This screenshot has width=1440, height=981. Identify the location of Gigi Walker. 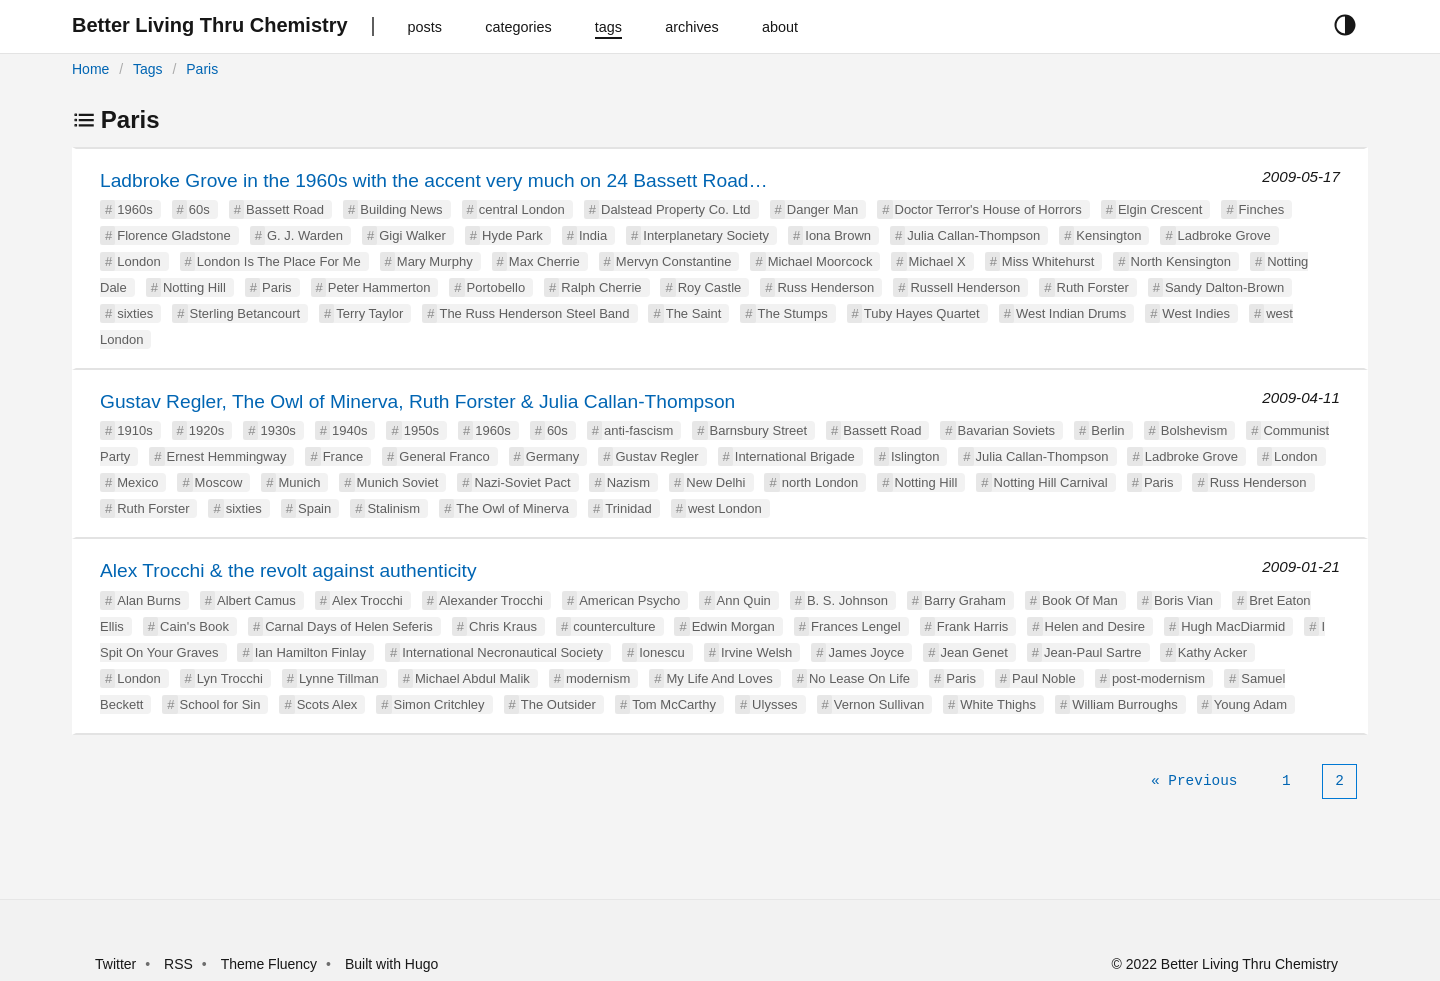
(412, 235).